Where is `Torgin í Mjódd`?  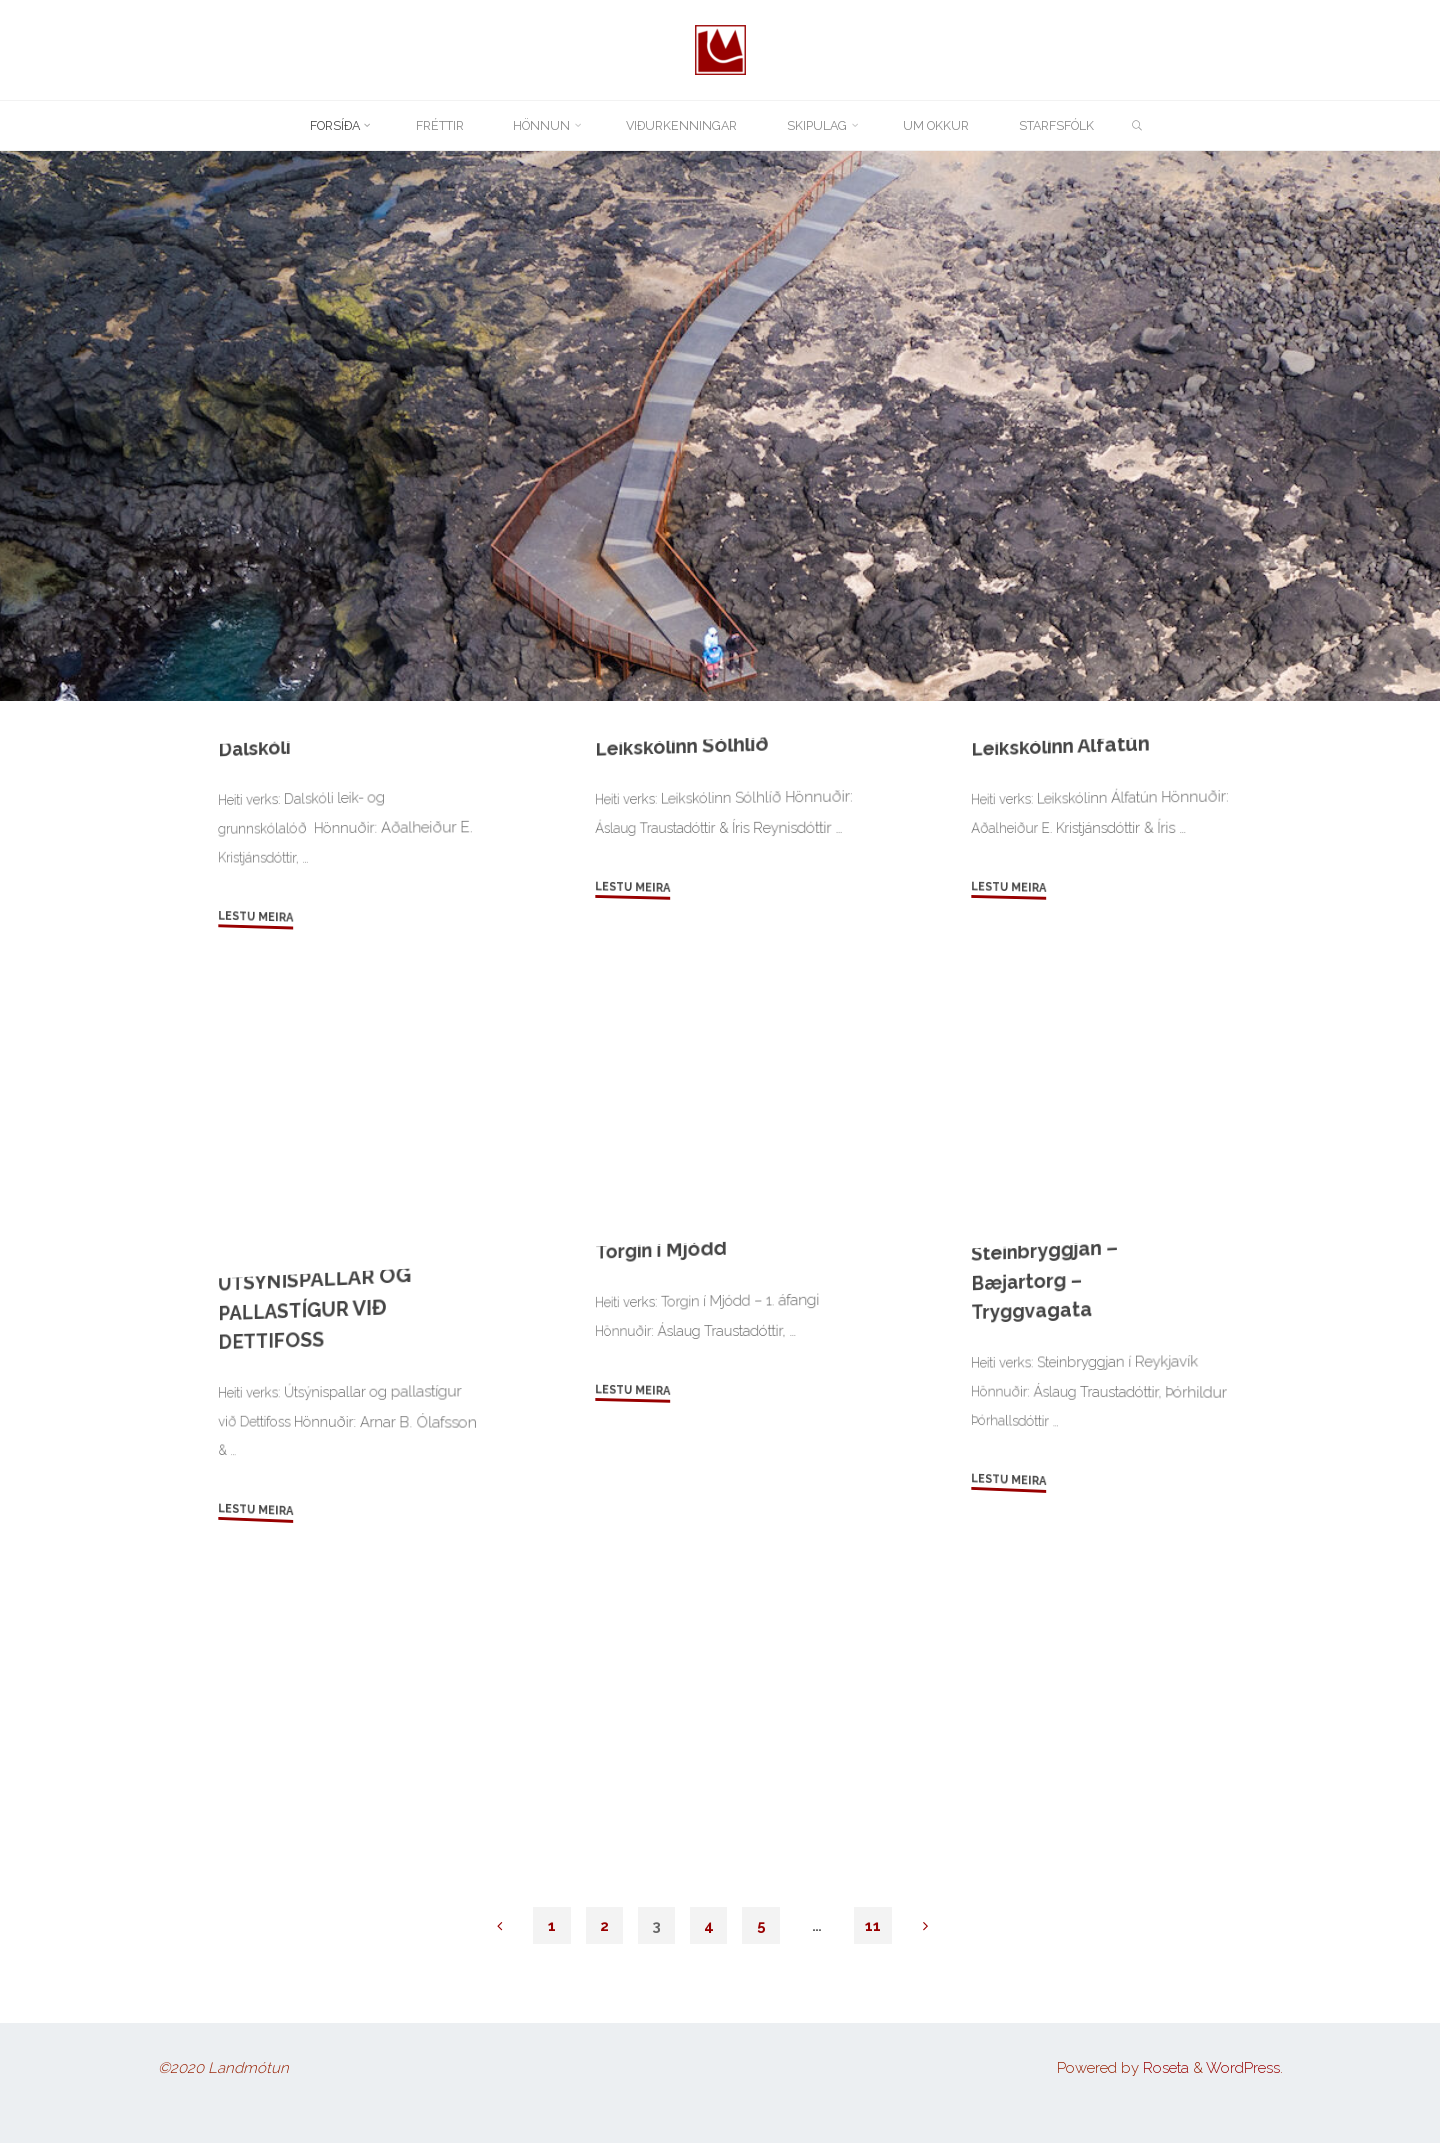
Torgin í Mjódd is located at coordinates (662, 1495).